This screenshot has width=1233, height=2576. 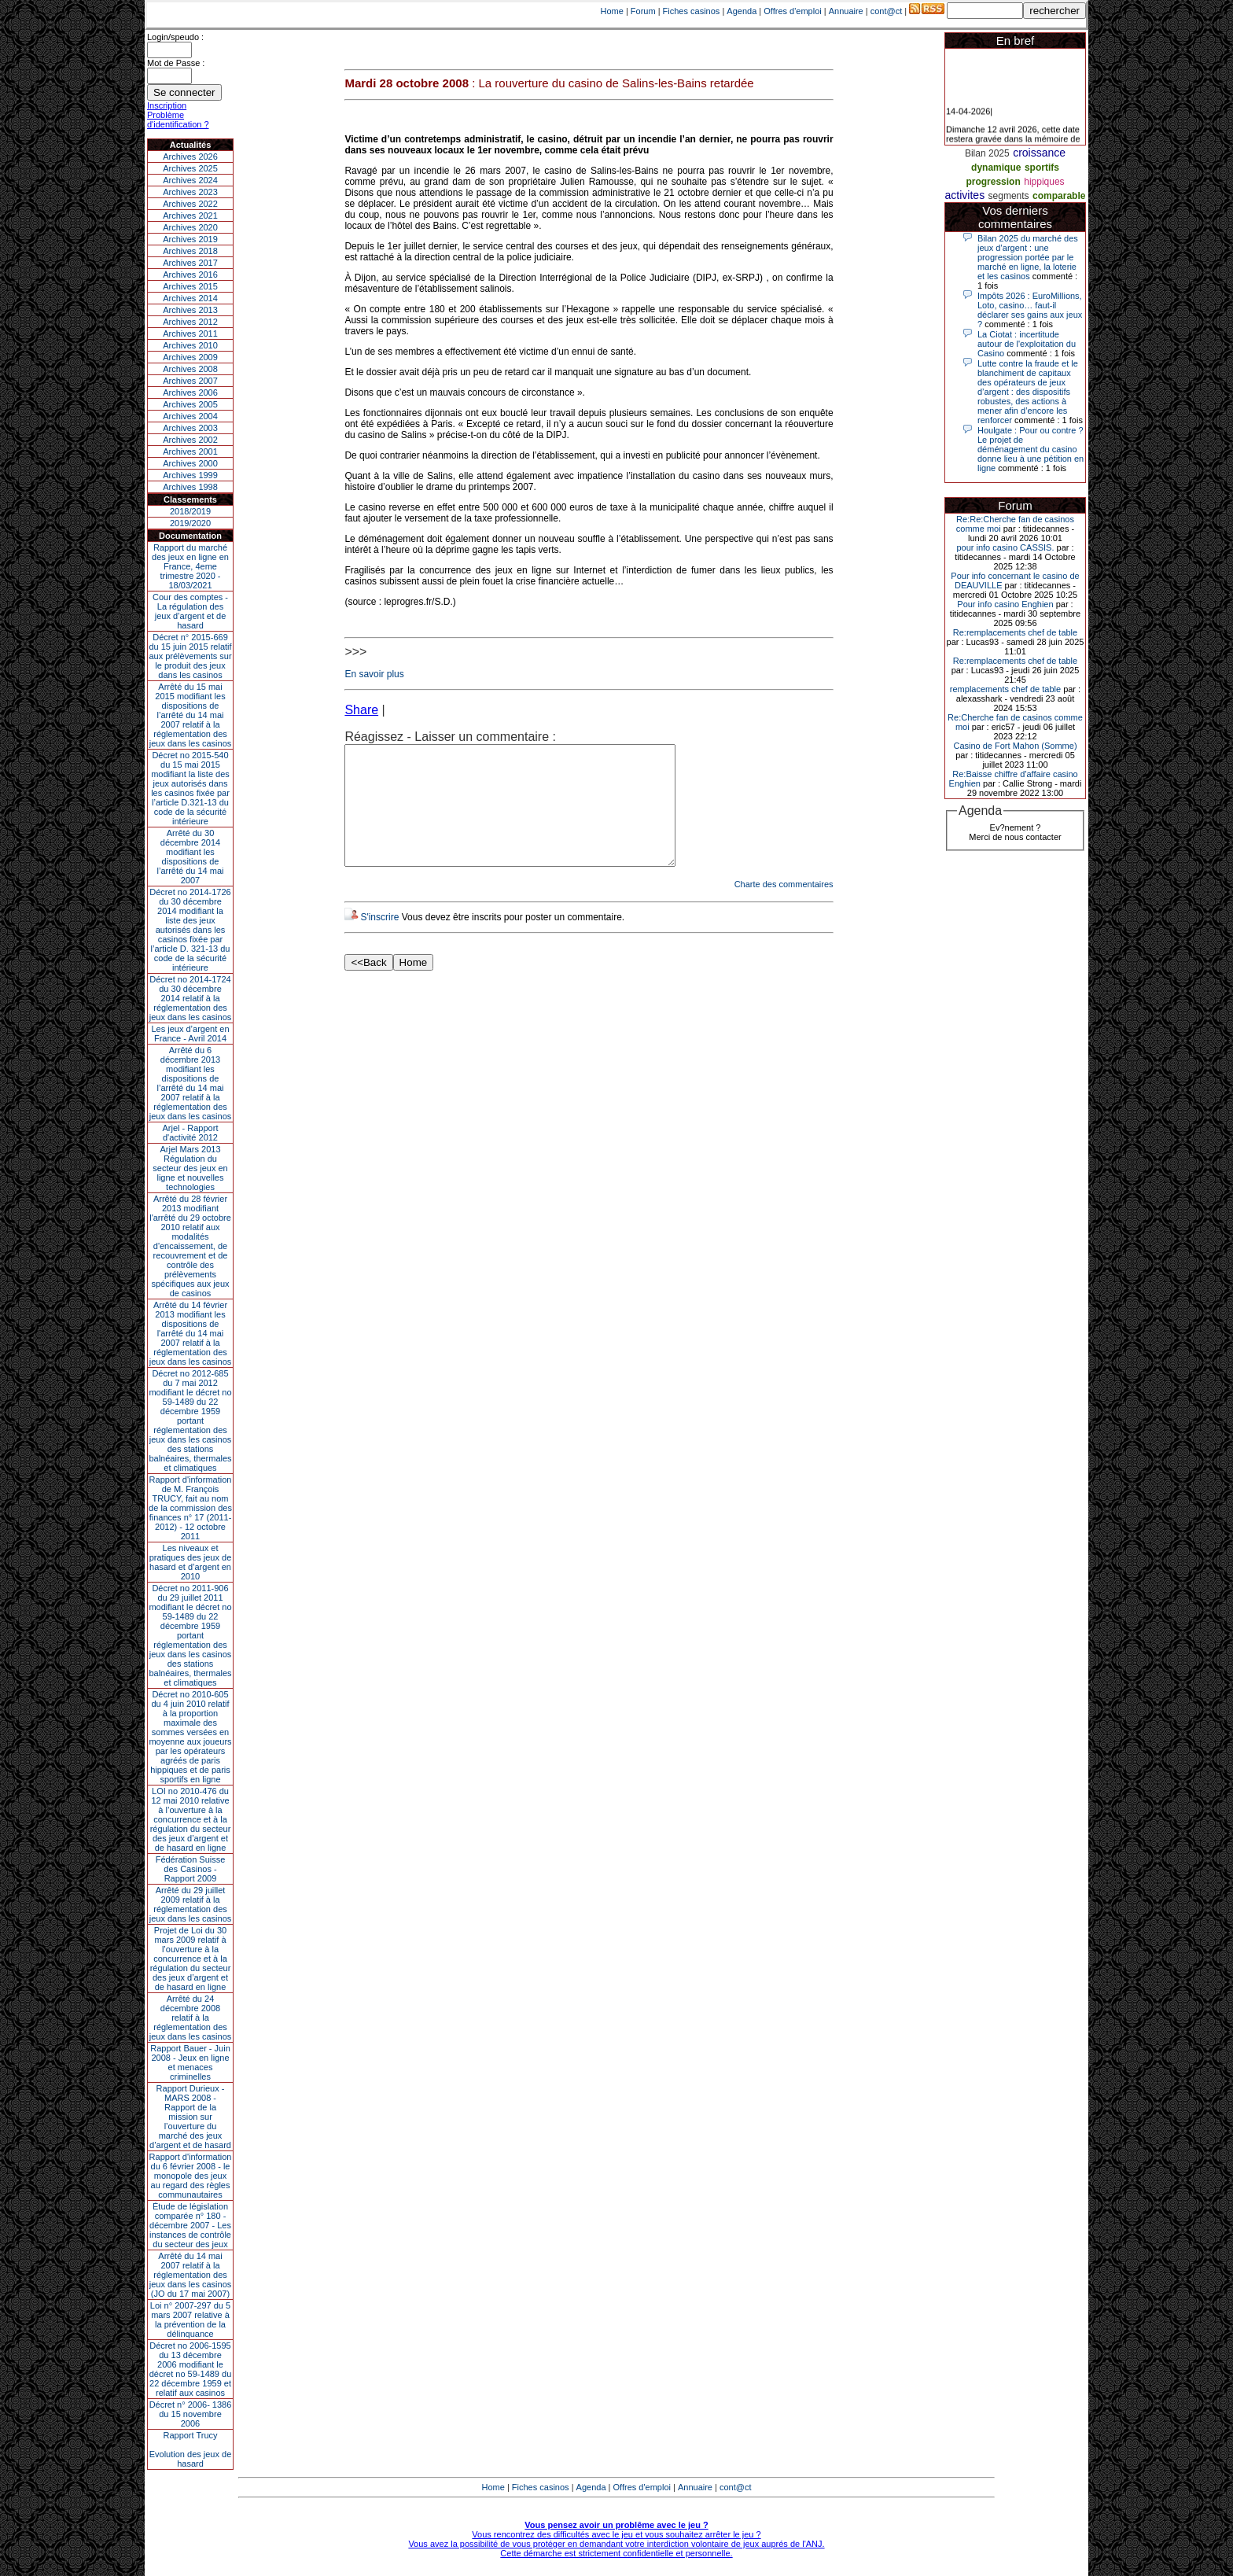 What do you see at coordinates (190, 439) in the screenshot?
I see `Archives 2002` at bounding box center [190, 439].